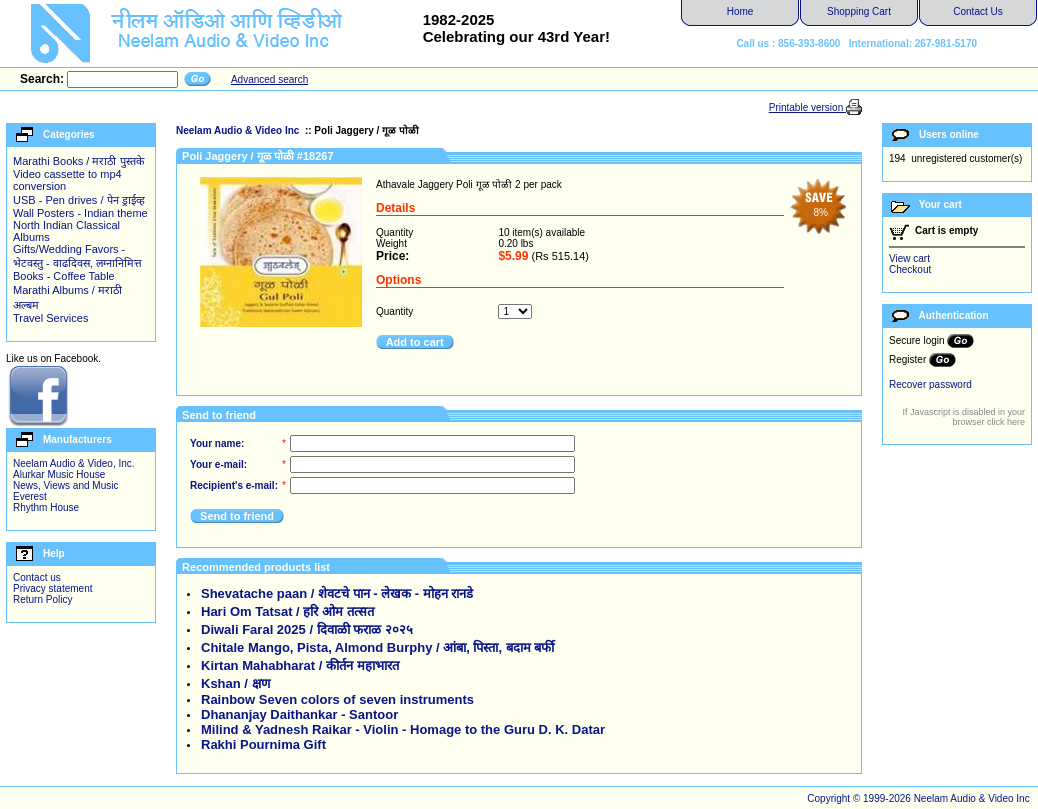 The width and height of the screenshot is (1038, 809). What do you see at coordinates (46, 507) in the screenshot?
I see `Rhythm House` at bounding box center [46, 507].